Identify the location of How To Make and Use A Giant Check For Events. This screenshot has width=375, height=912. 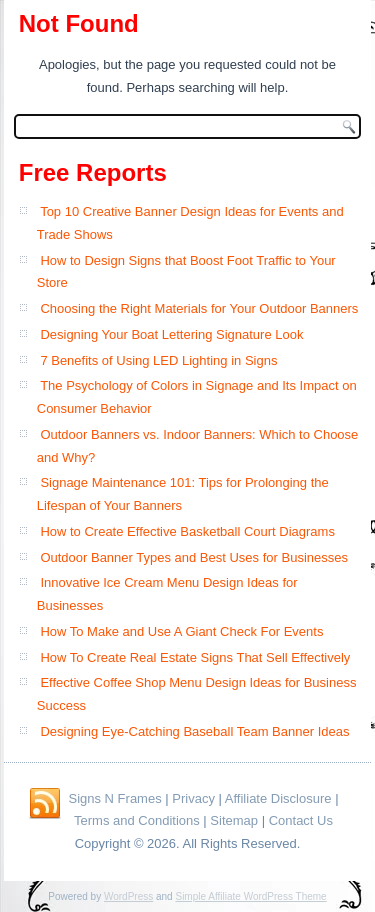
(181, 631).